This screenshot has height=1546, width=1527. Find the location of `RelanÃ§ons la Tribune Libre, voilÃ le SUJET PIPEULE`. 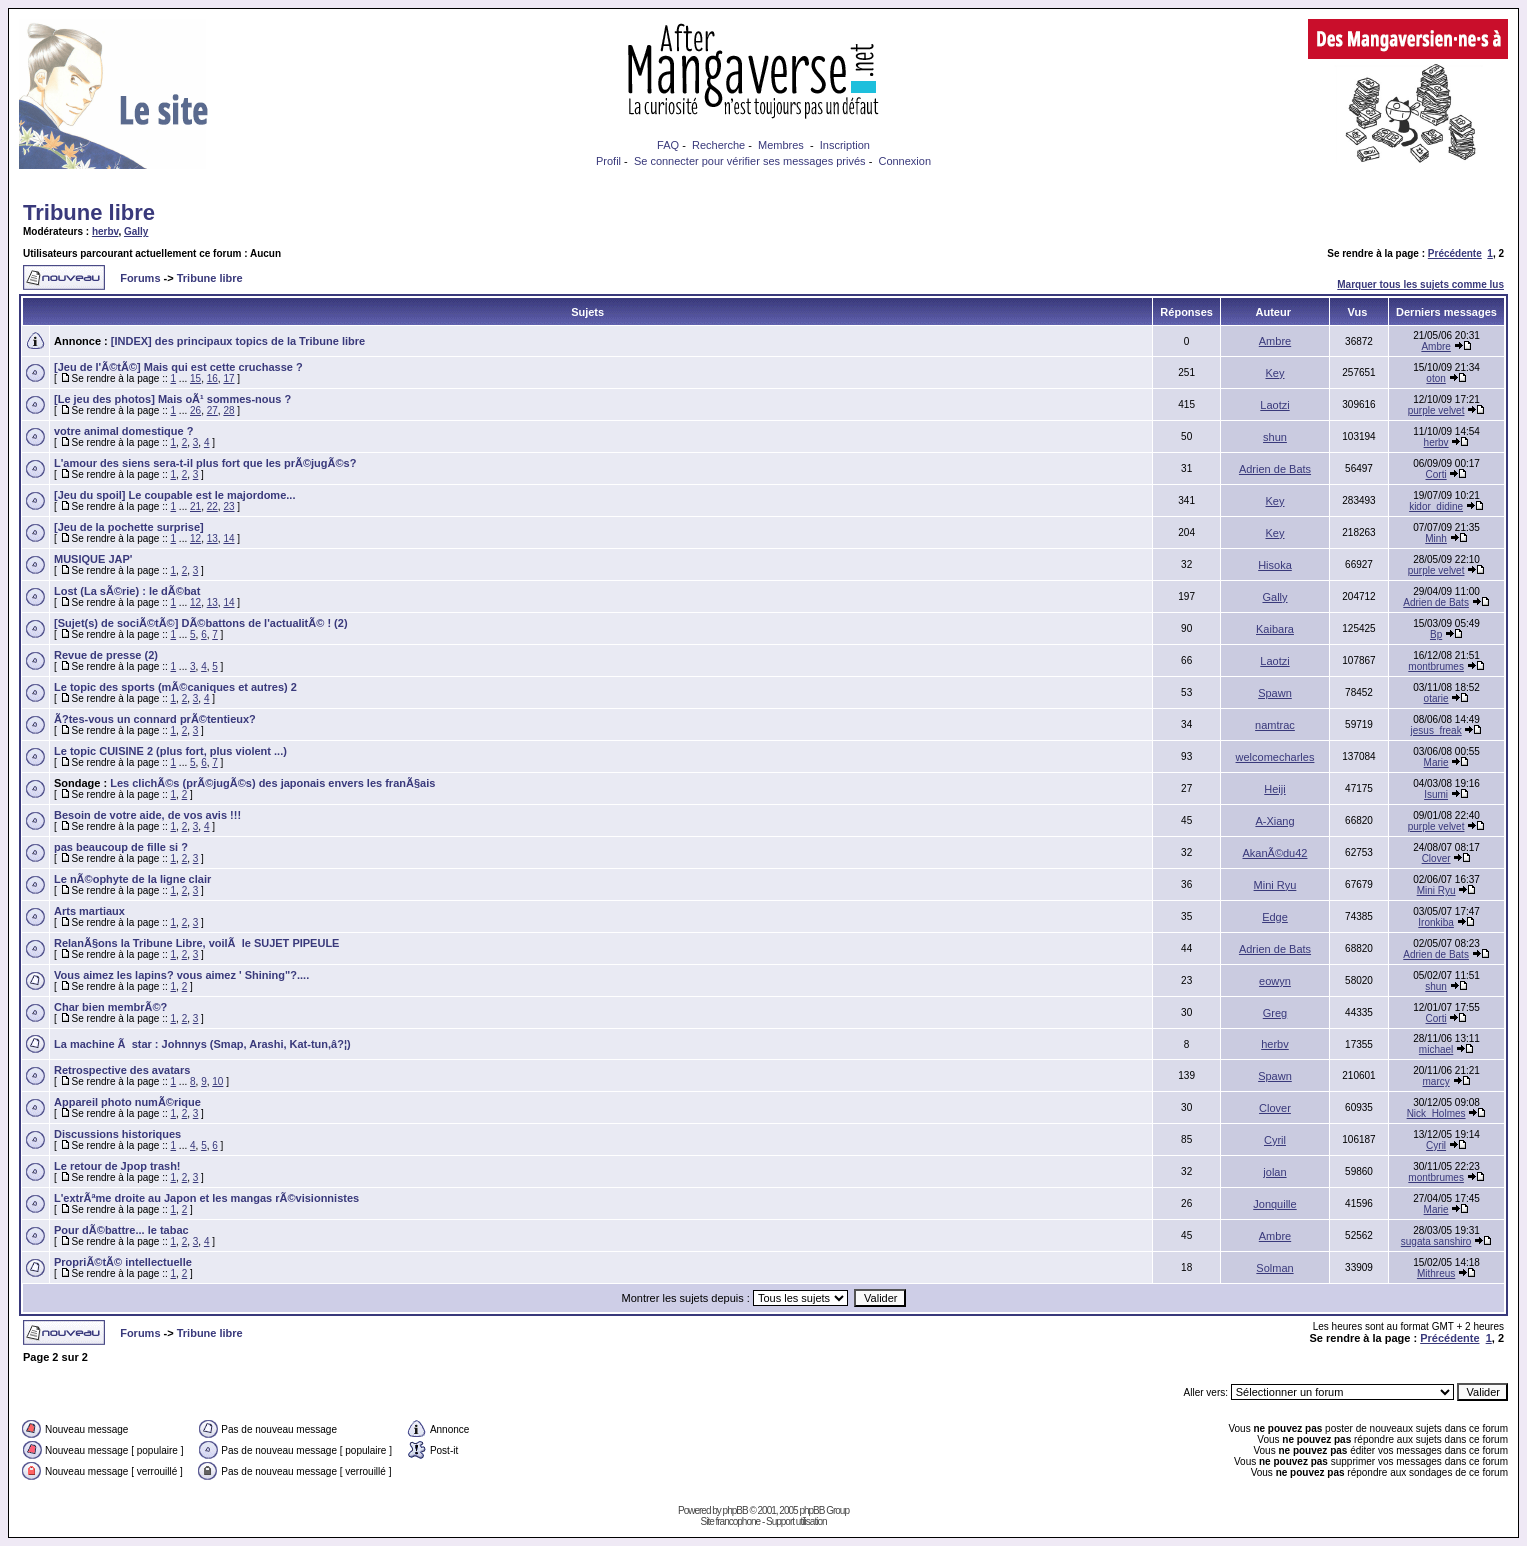

RelanÃ§ons la Tribune Libre, voilÃ le SUJET PIPEULE is located at coordinates (196, 943).